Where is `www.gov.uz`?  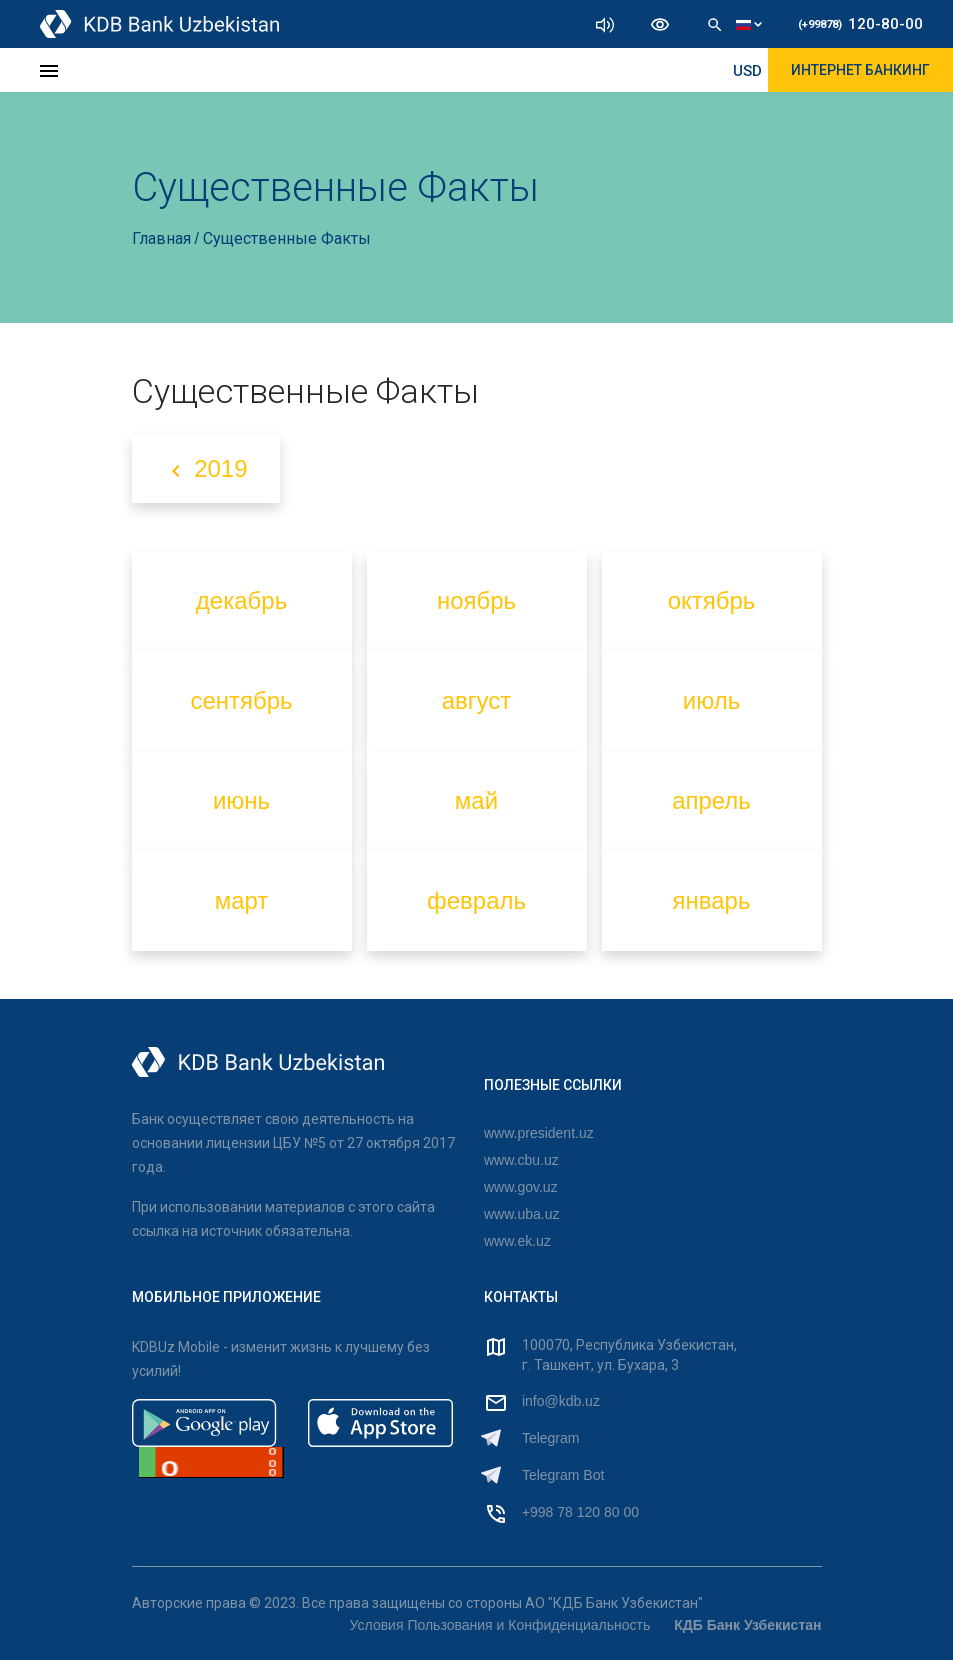 www.gov.uz is located at coordinates (521, 1187).